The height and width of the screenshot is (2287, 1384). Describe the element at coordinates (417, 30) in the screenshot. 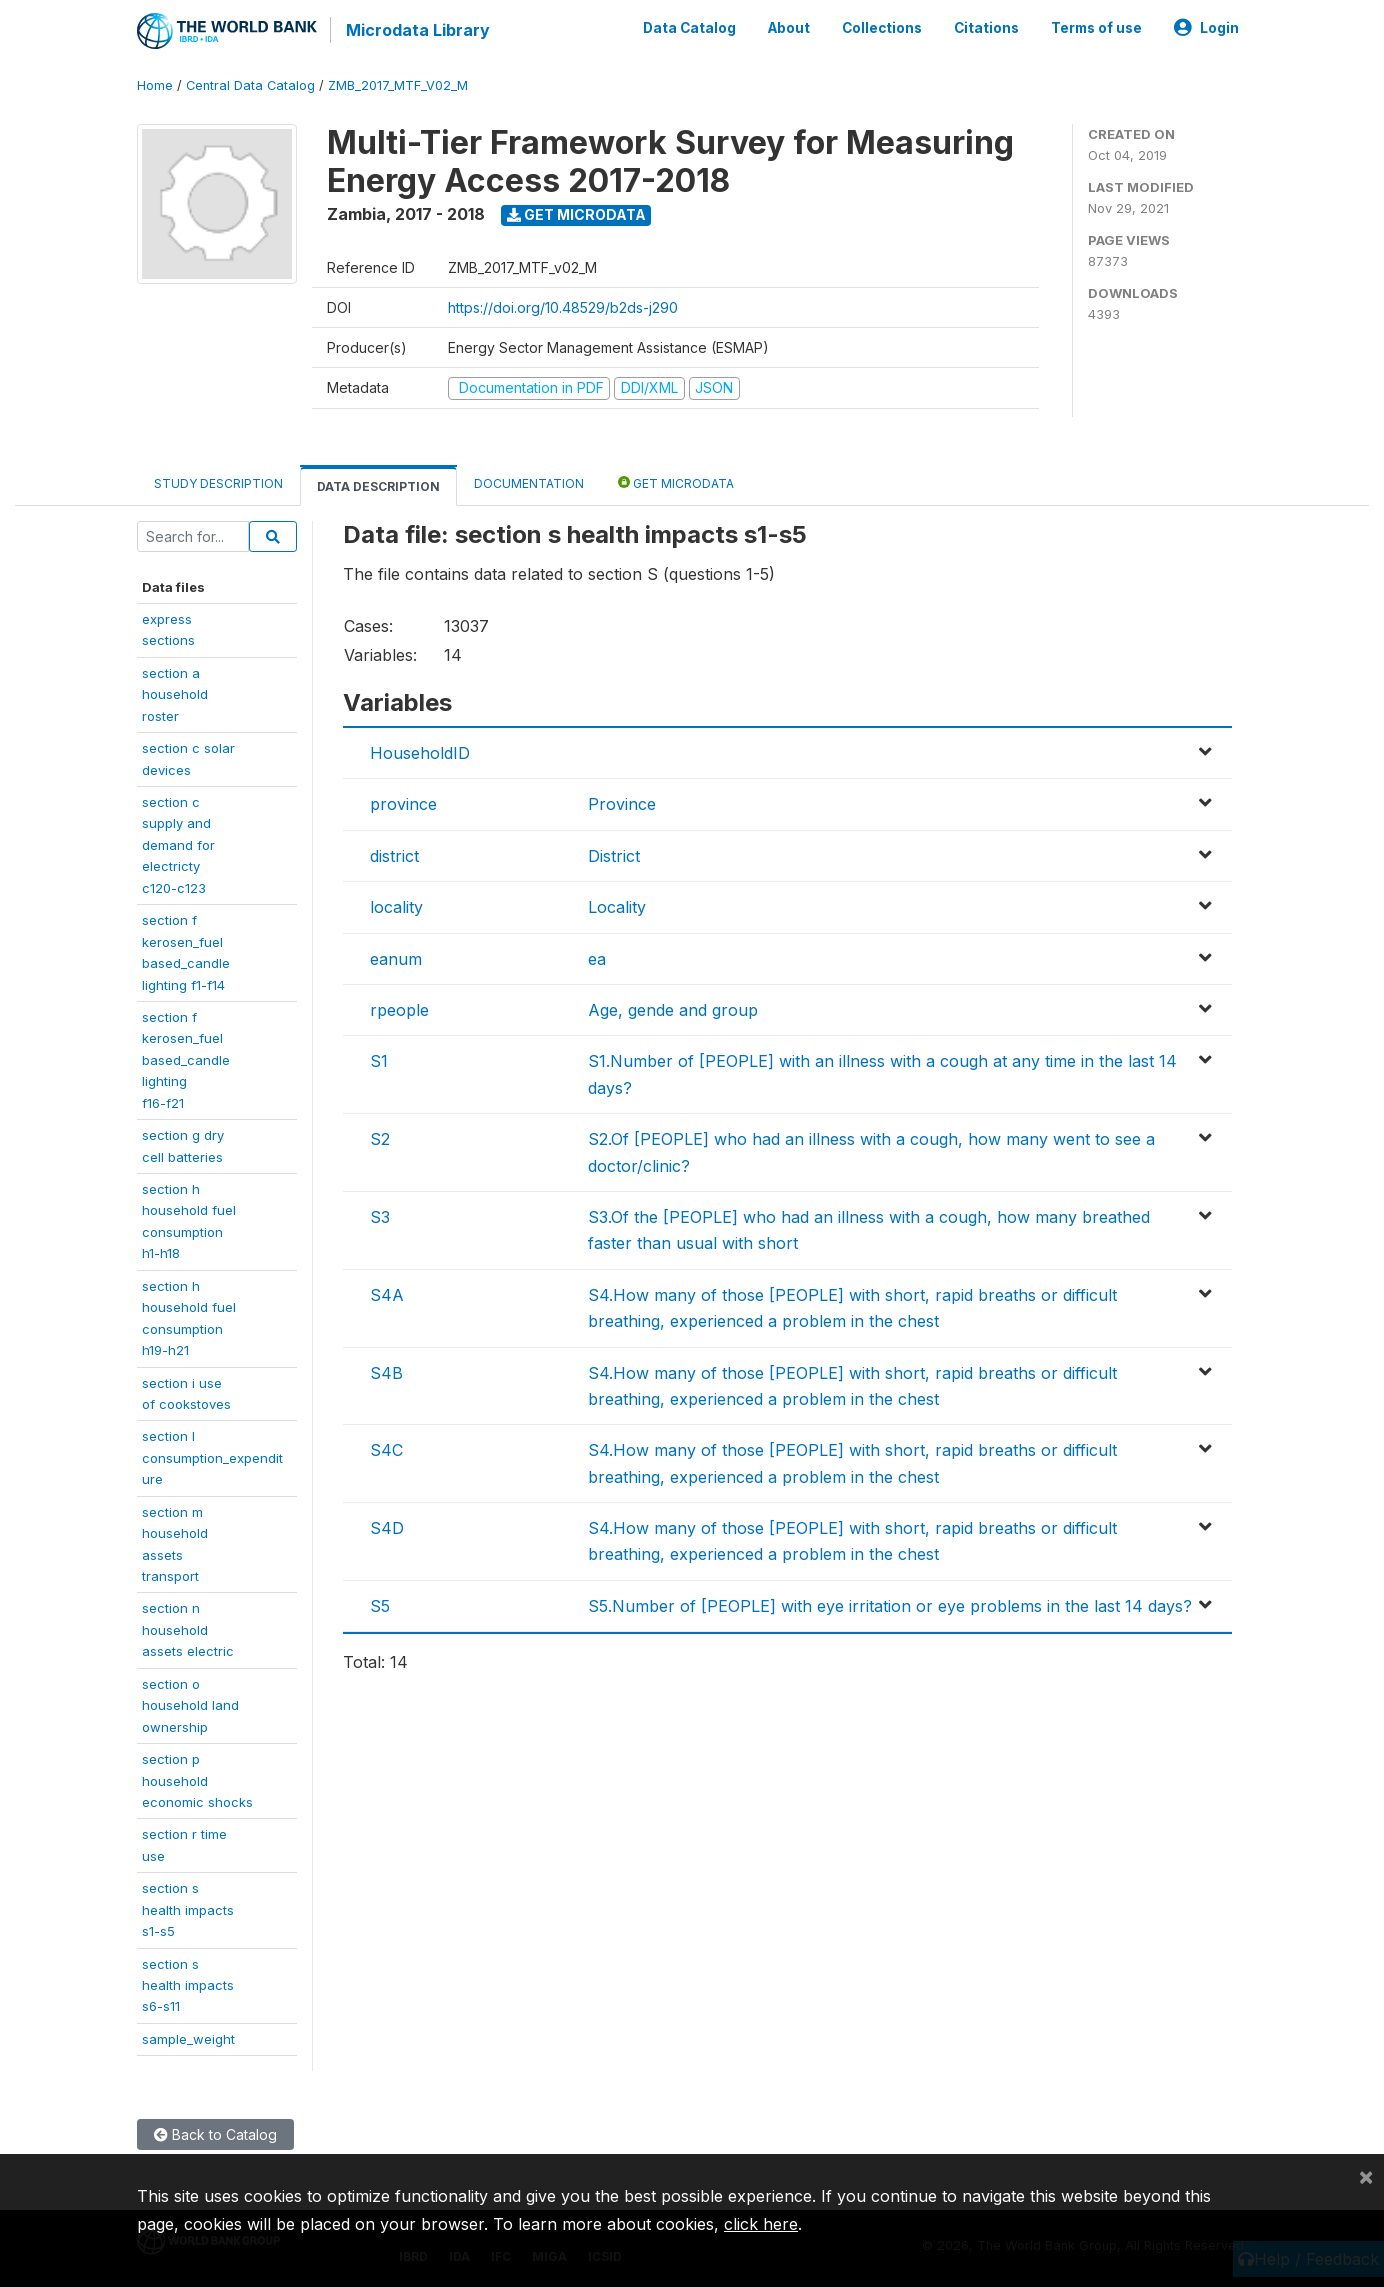

I see `Microdata Library` at that location.